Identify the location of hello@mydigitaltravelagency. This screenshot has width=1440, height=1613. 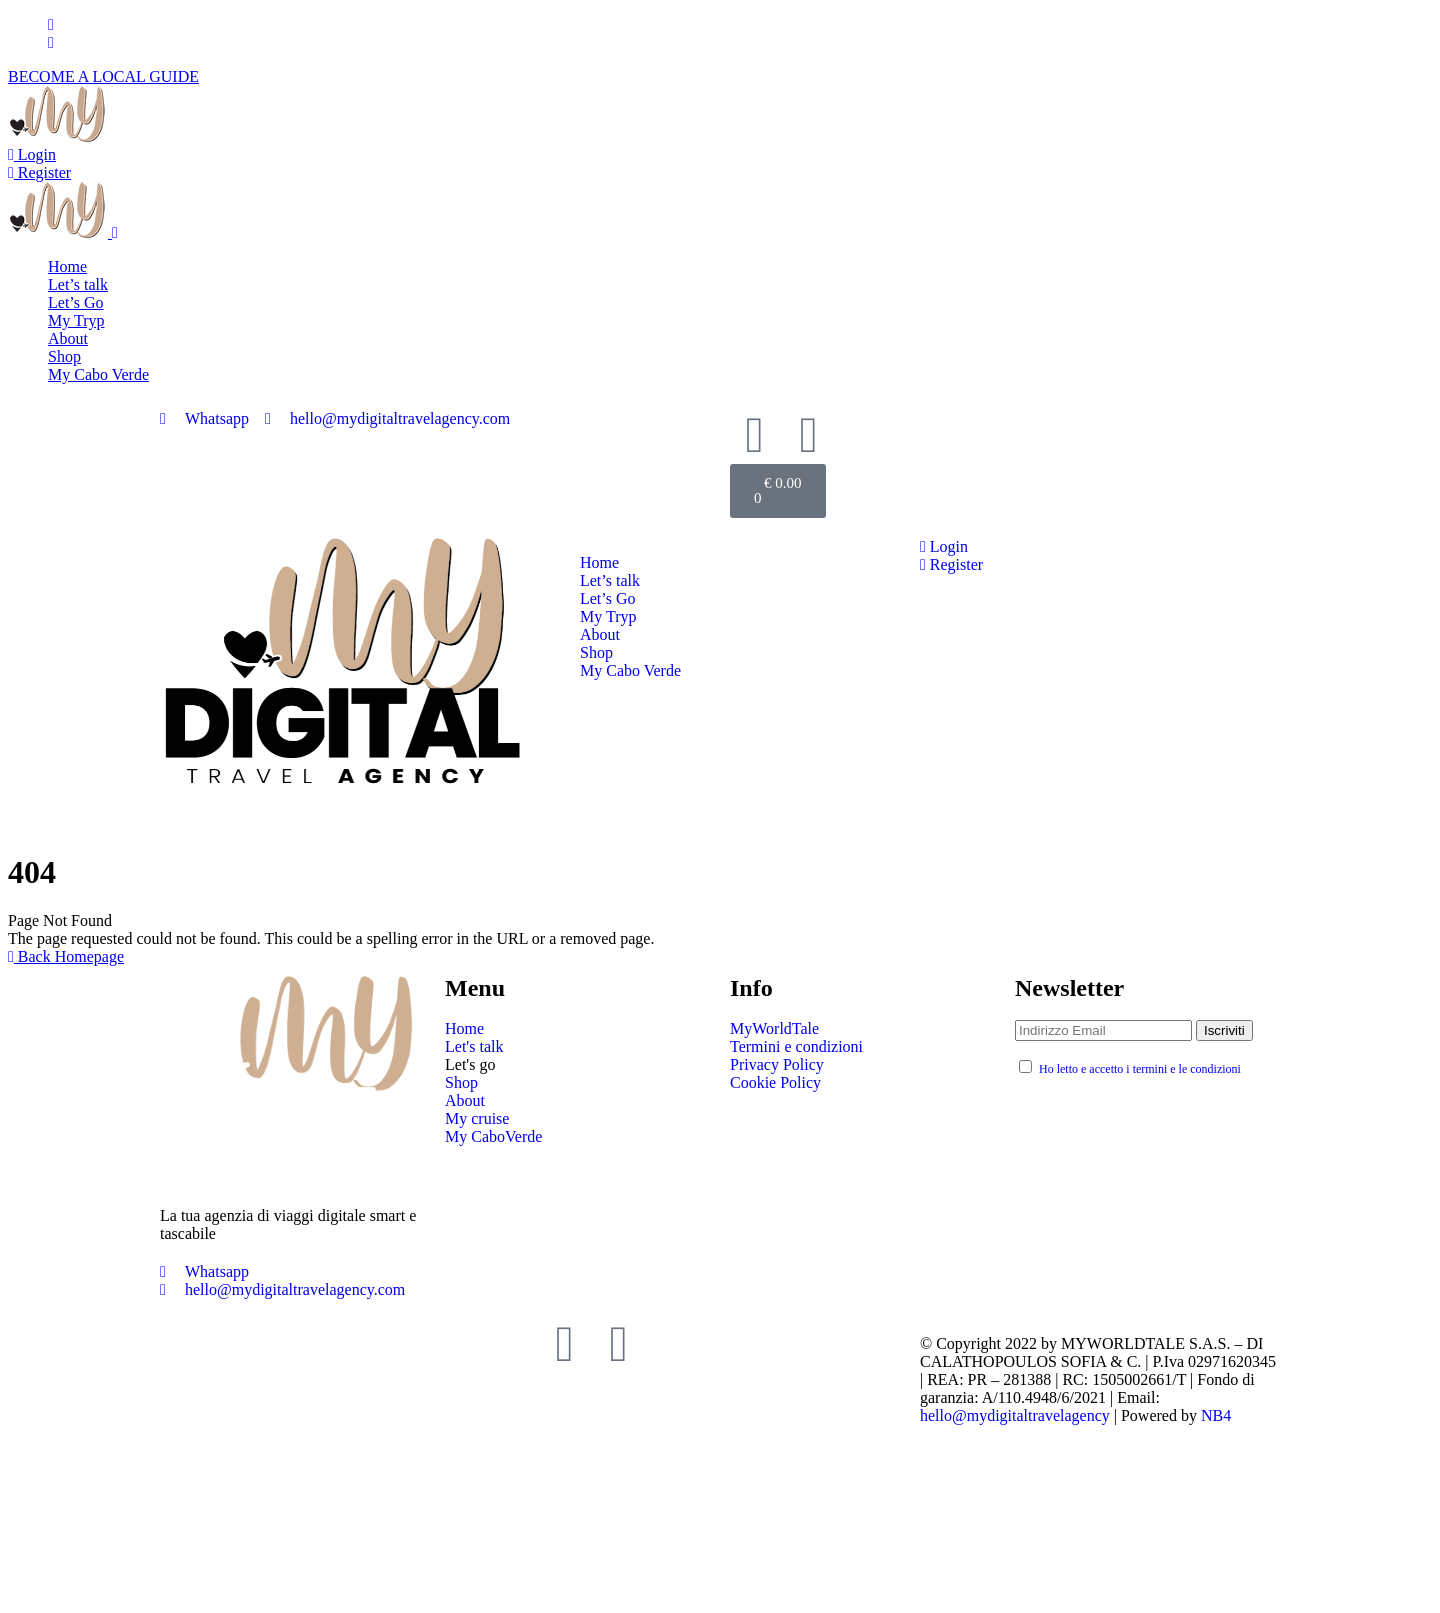
(1015, 1415).